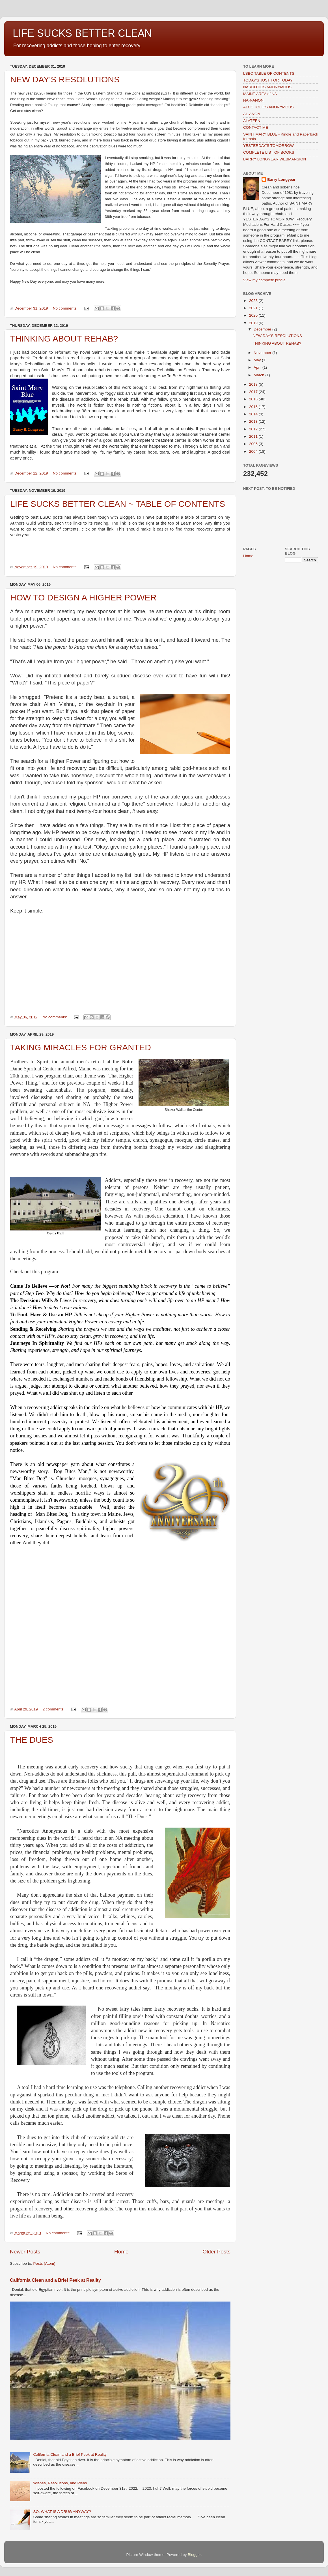 The image size is (328, 2576). I want to click on 2016, so click(254, 399).